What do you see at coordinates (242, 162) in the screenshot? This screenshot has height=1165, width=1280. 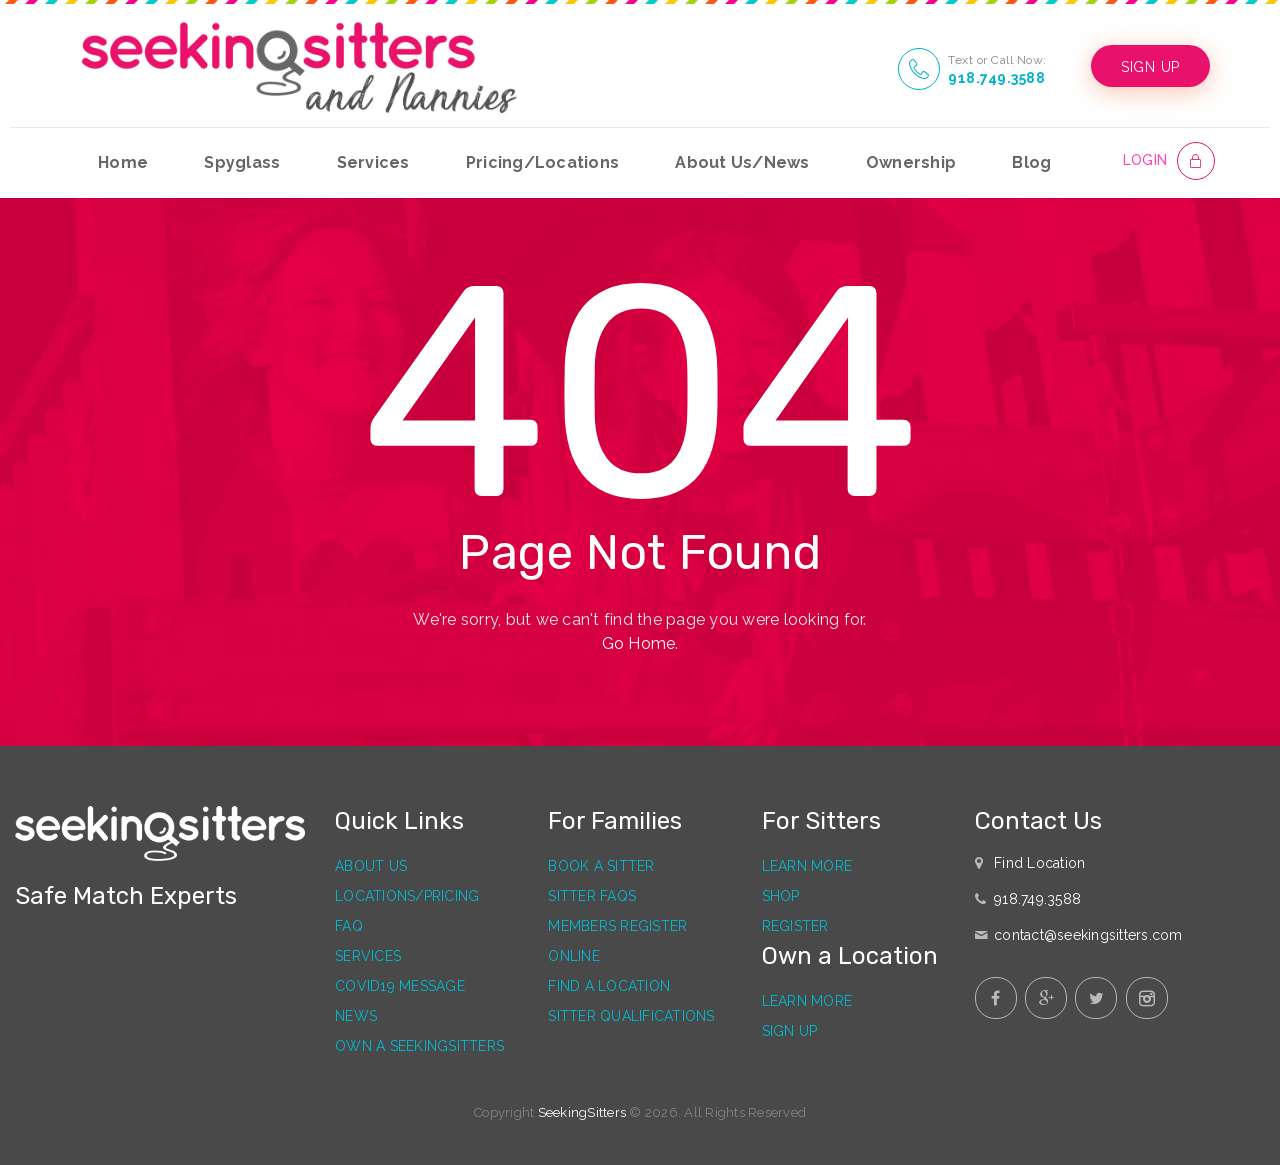 I see `Spyglass` at bounding box center [242, 162].